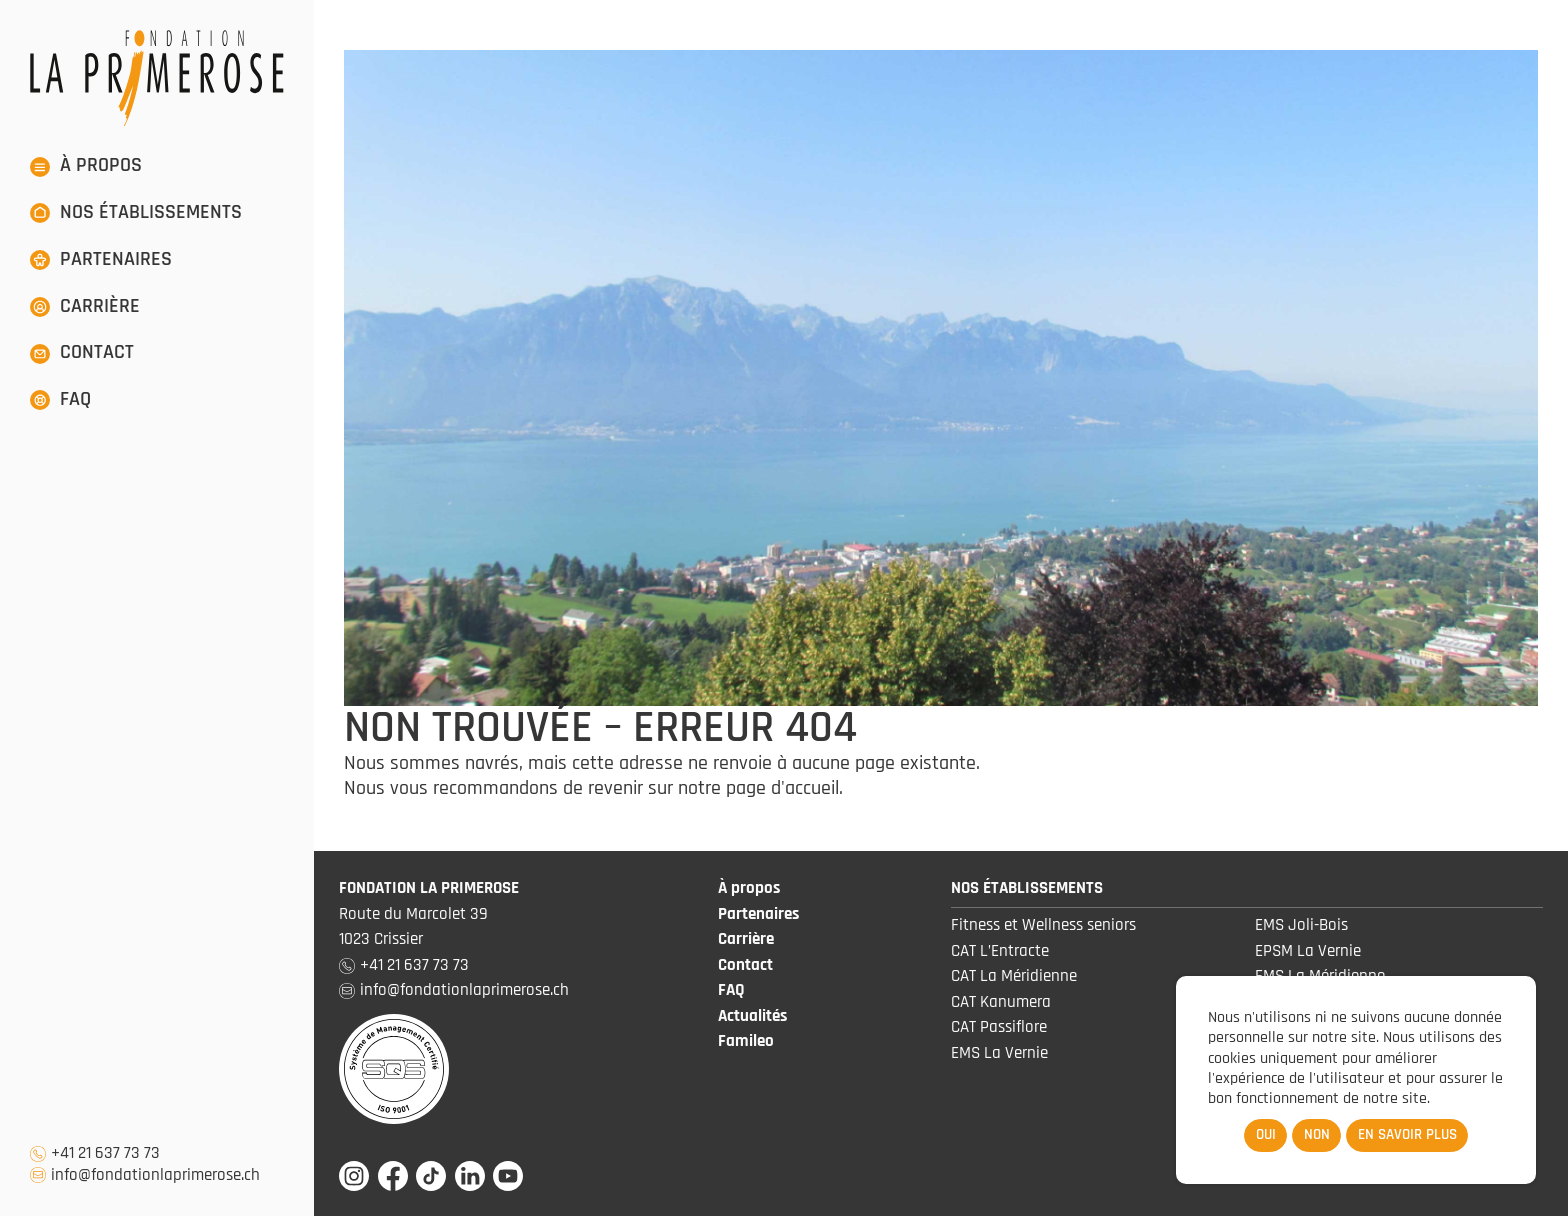 Image resolution: width=1568 pixels, height=1216 pixels. What do you see at coordinates (1317, 1134) in the screenshot?
I see `Non` at bounding box center [1317, 1134].